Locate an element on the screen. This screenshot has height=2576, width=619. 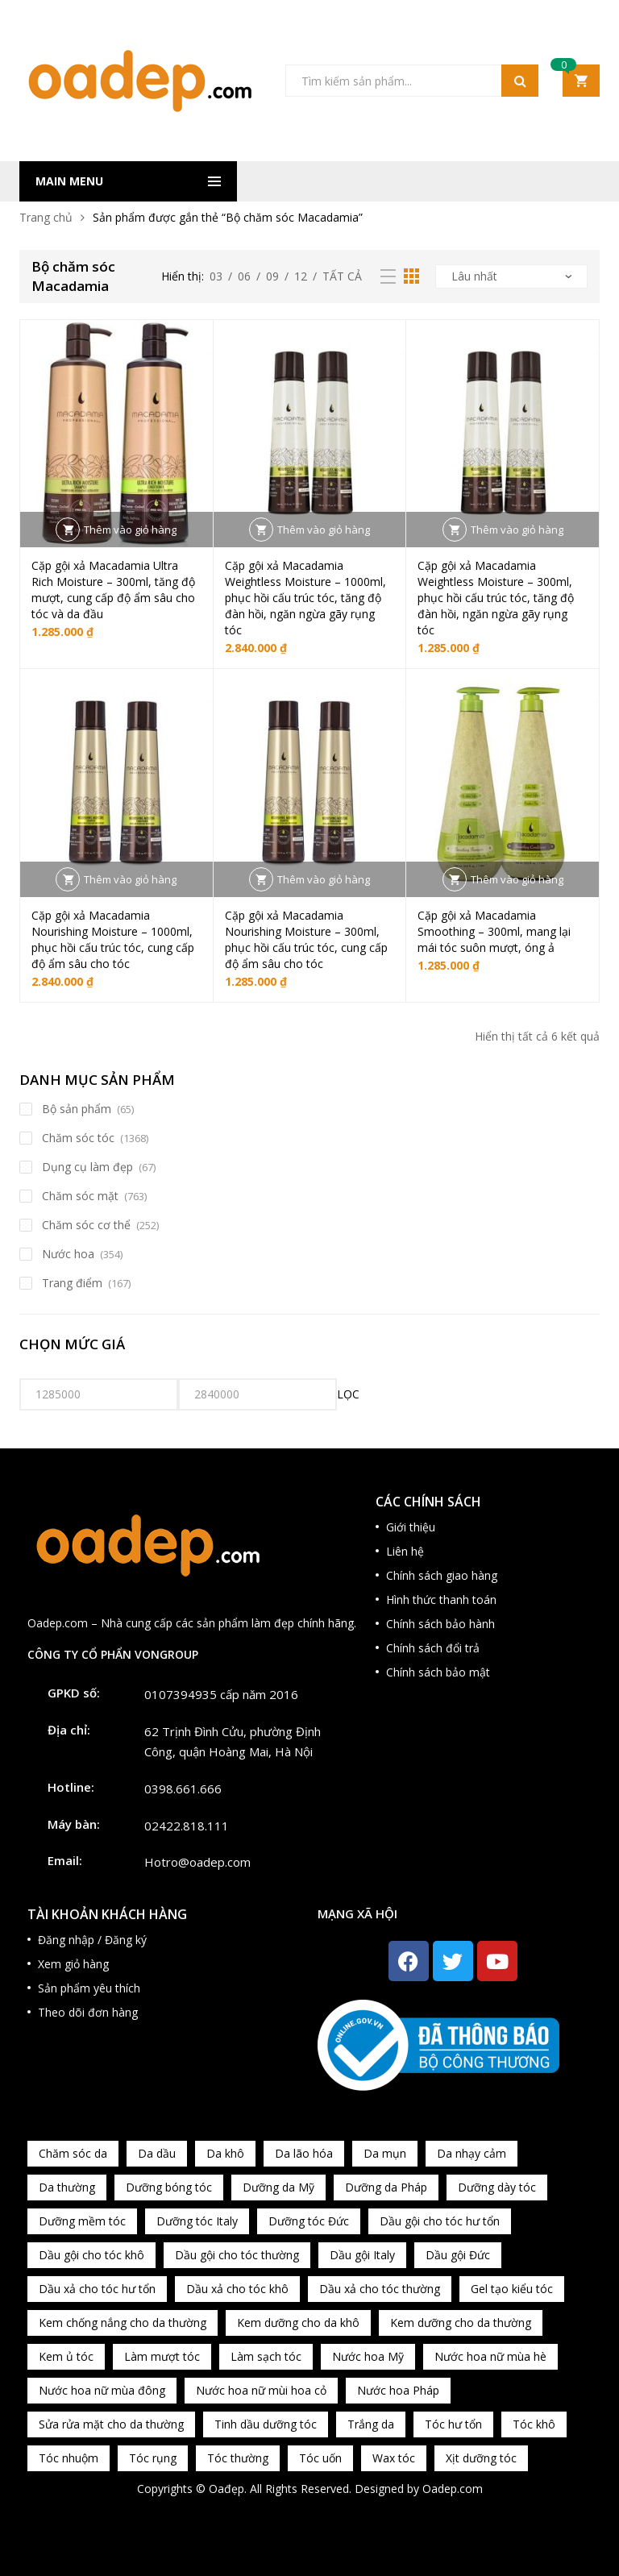
02422.818.111 is located at coordinates (186, 1826).